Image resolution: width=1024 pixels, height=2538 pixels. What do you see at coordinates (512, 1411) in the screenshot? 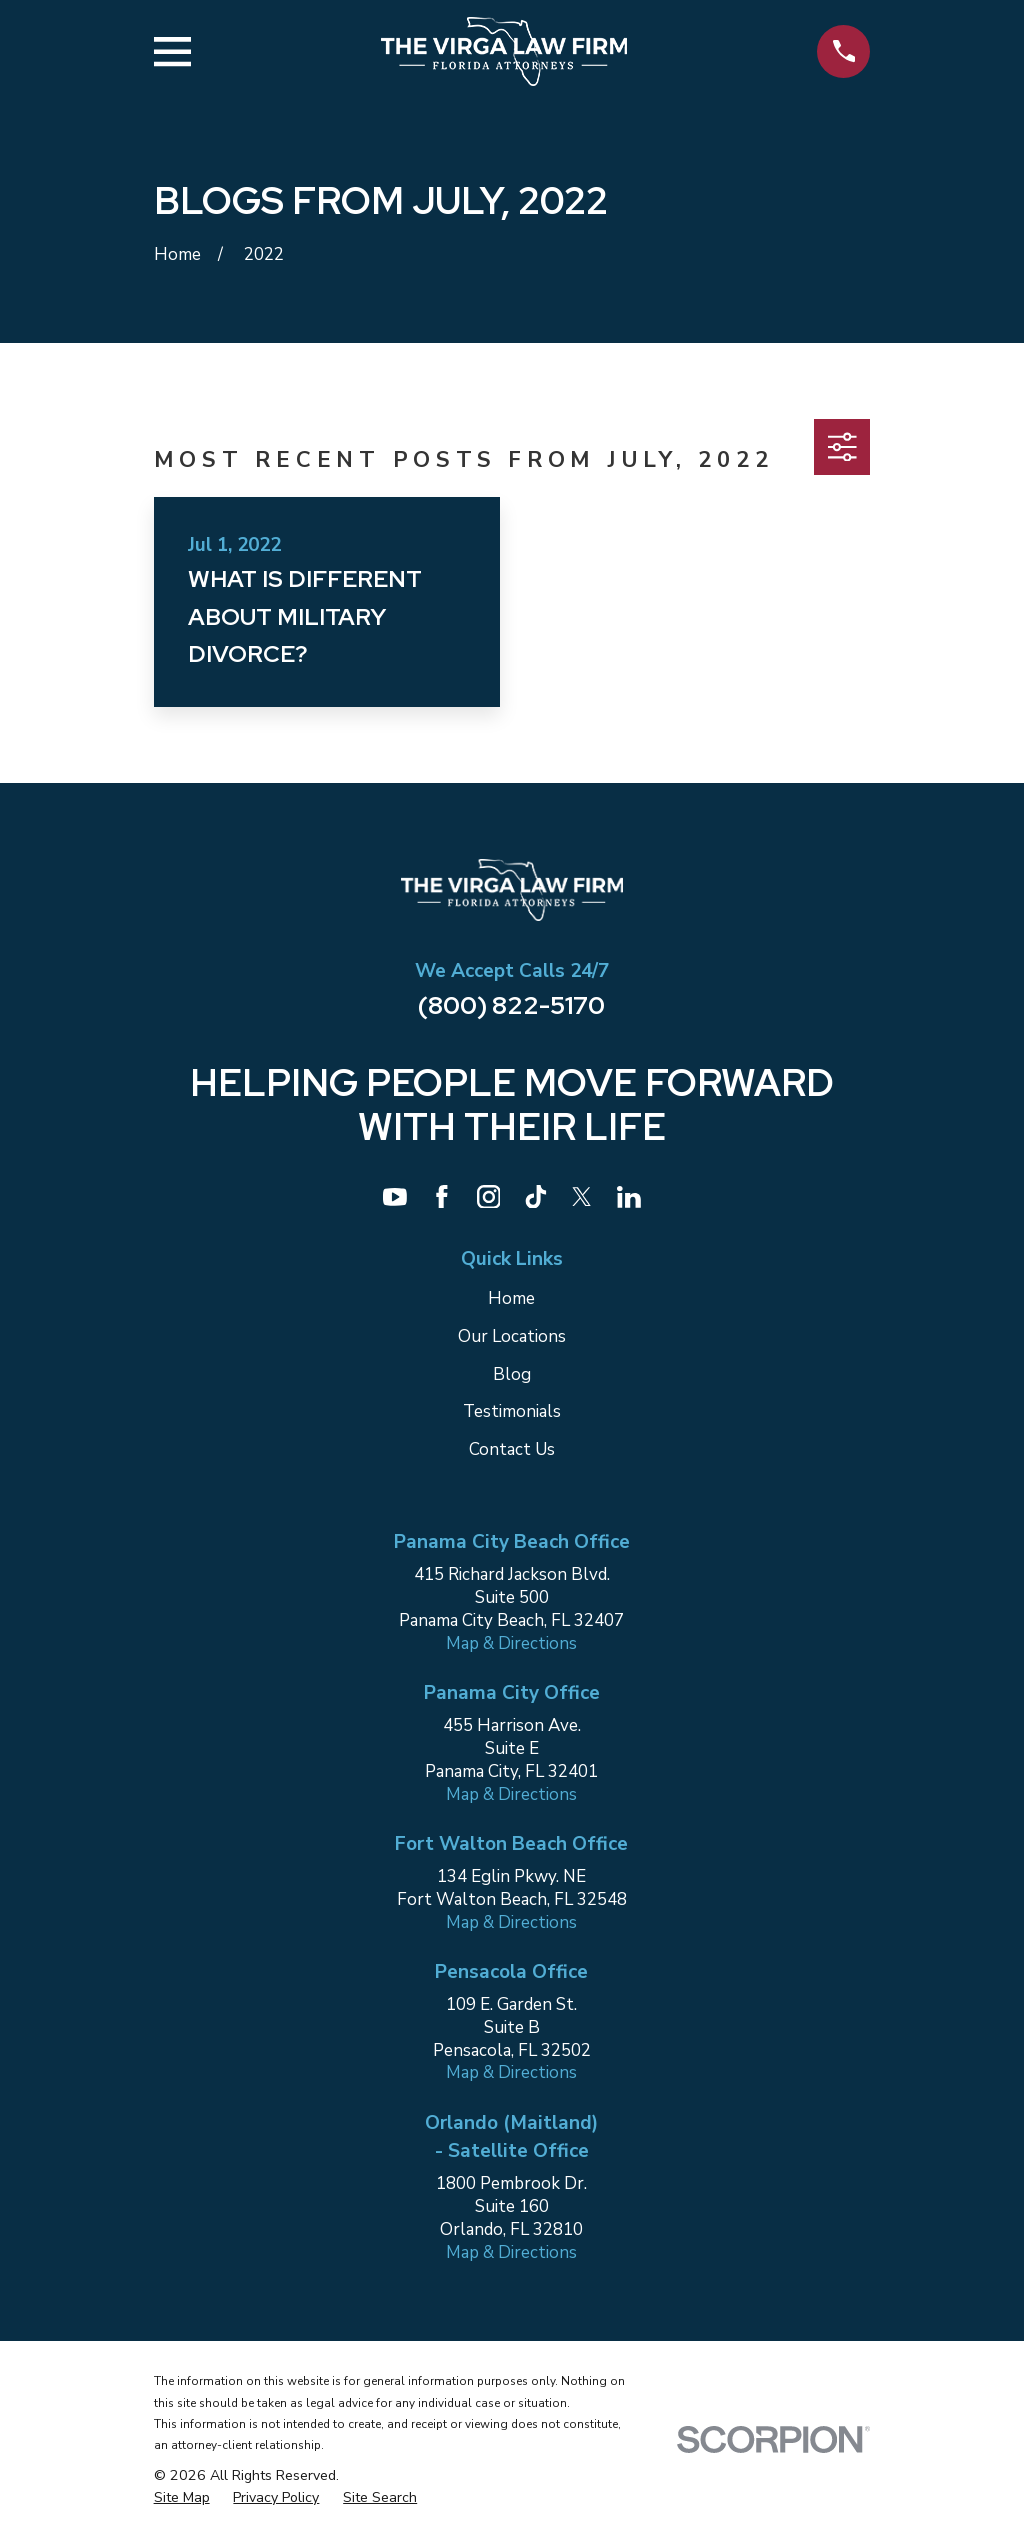
I see `Testimonials` at bounding box center [512, 1411].